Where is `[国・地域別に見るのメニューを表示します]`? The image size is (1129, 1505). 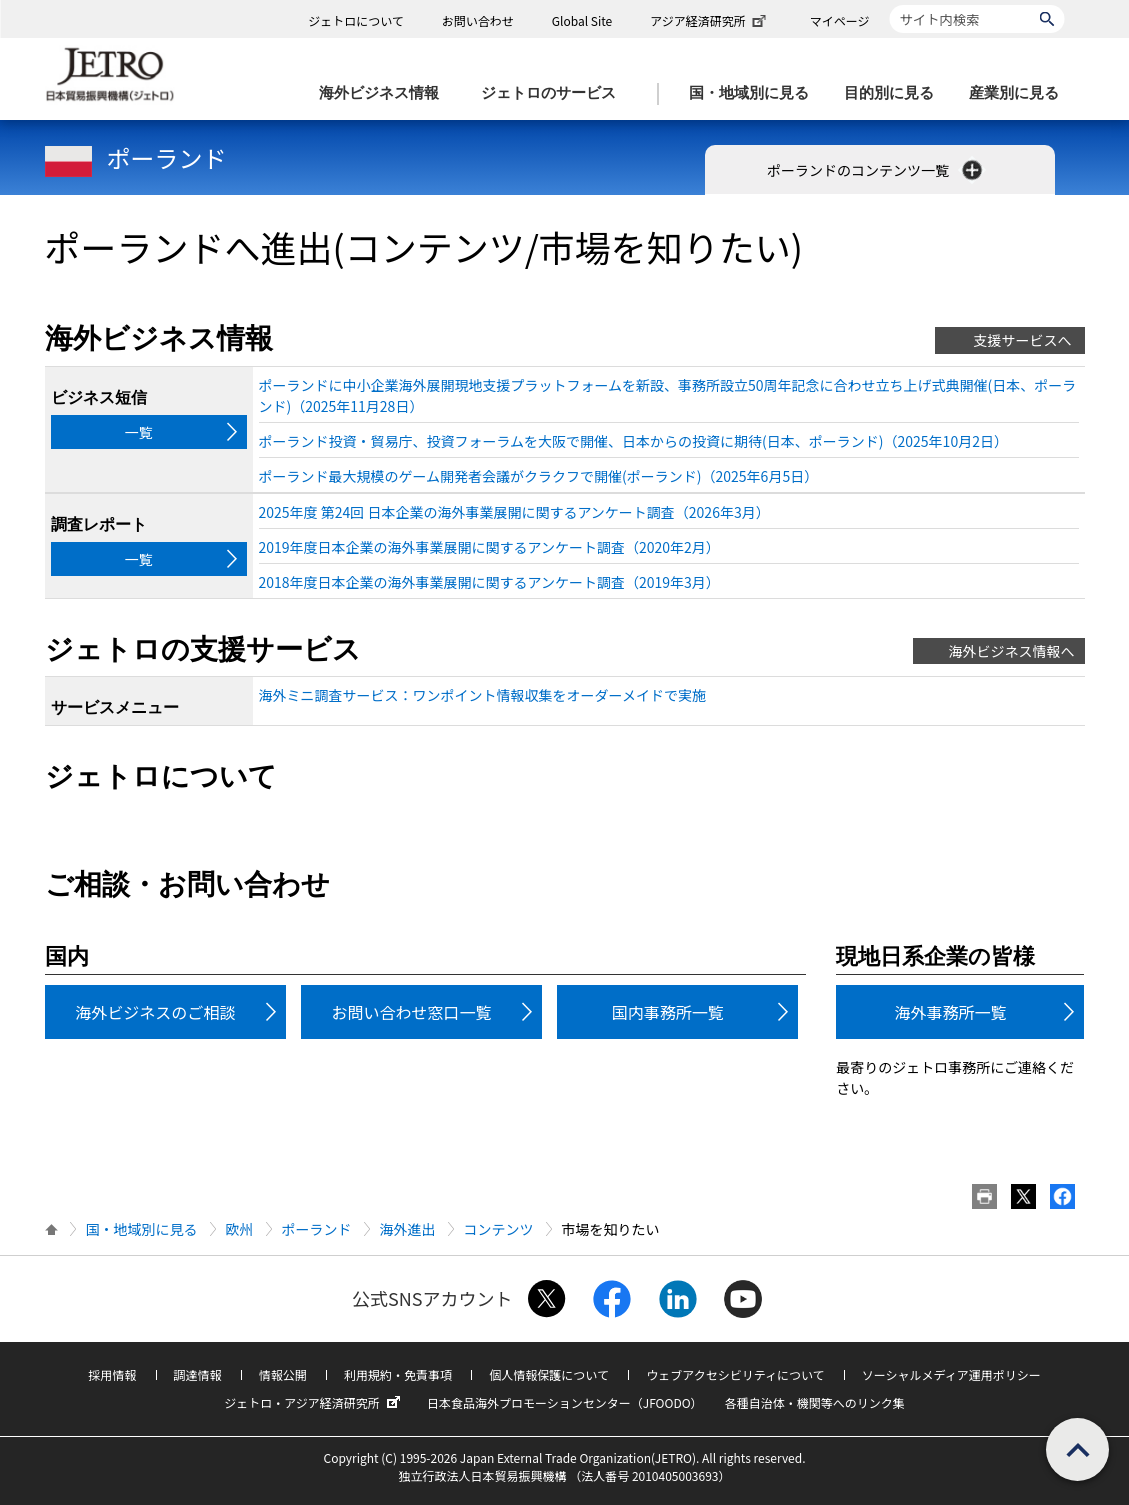 [国・地域別に見るのメニューを表示します] is located at coordinates (755, 93).